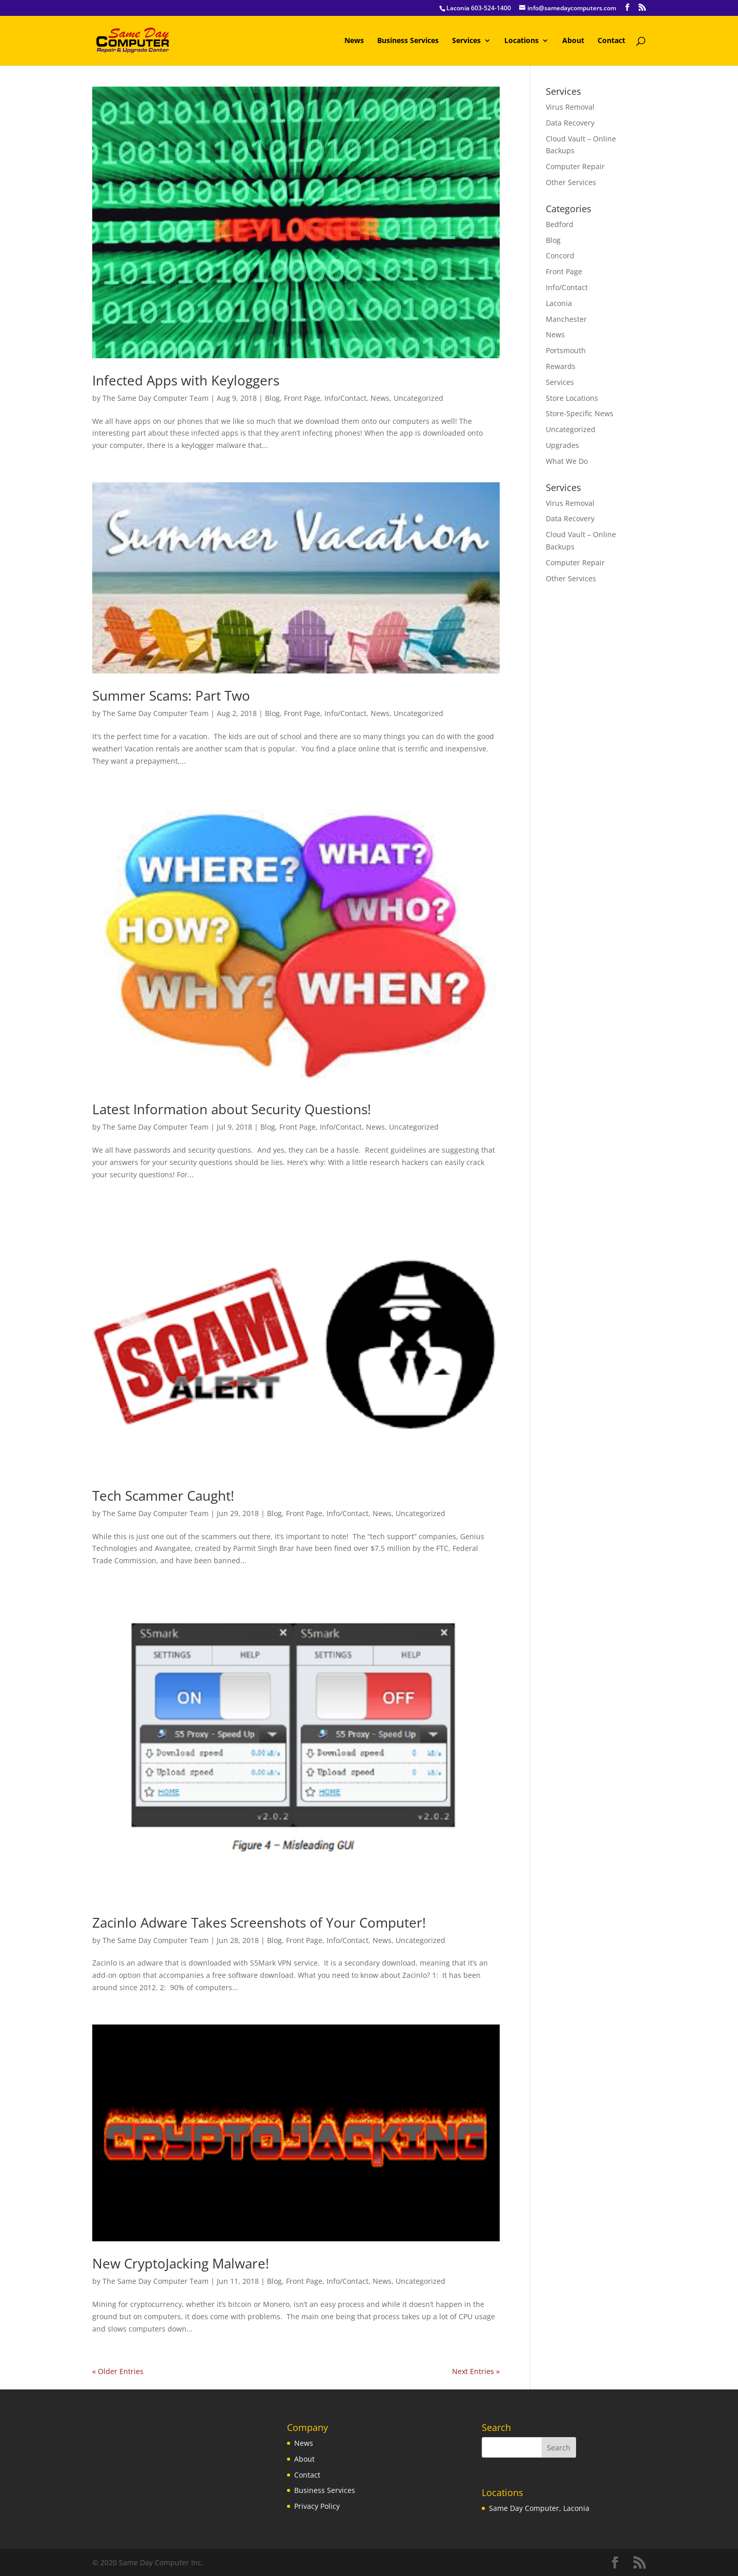  What do you see at coordinates (579, 413) in the screenshot?
I see `Store-Specific News` at bounding box center [579, 413].